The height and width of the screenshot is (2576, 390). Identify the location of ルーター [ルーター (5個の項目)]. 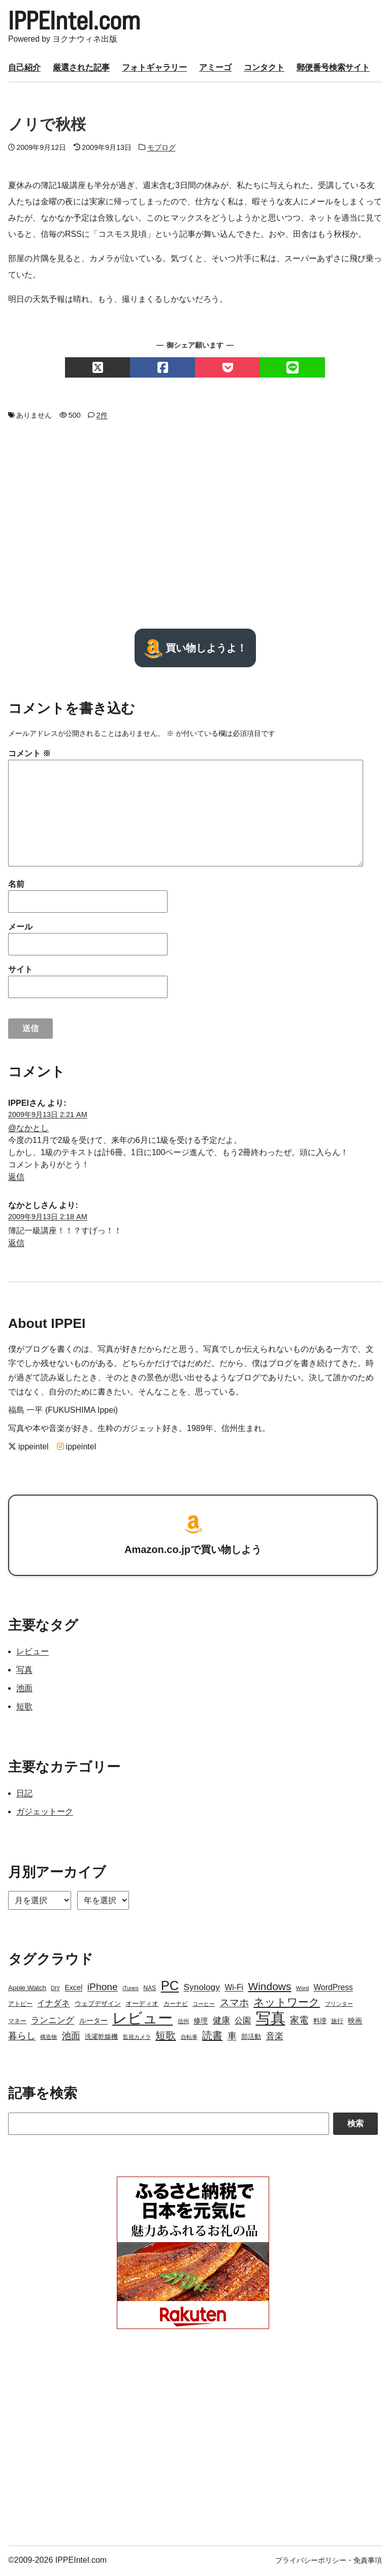
(93, 2022).